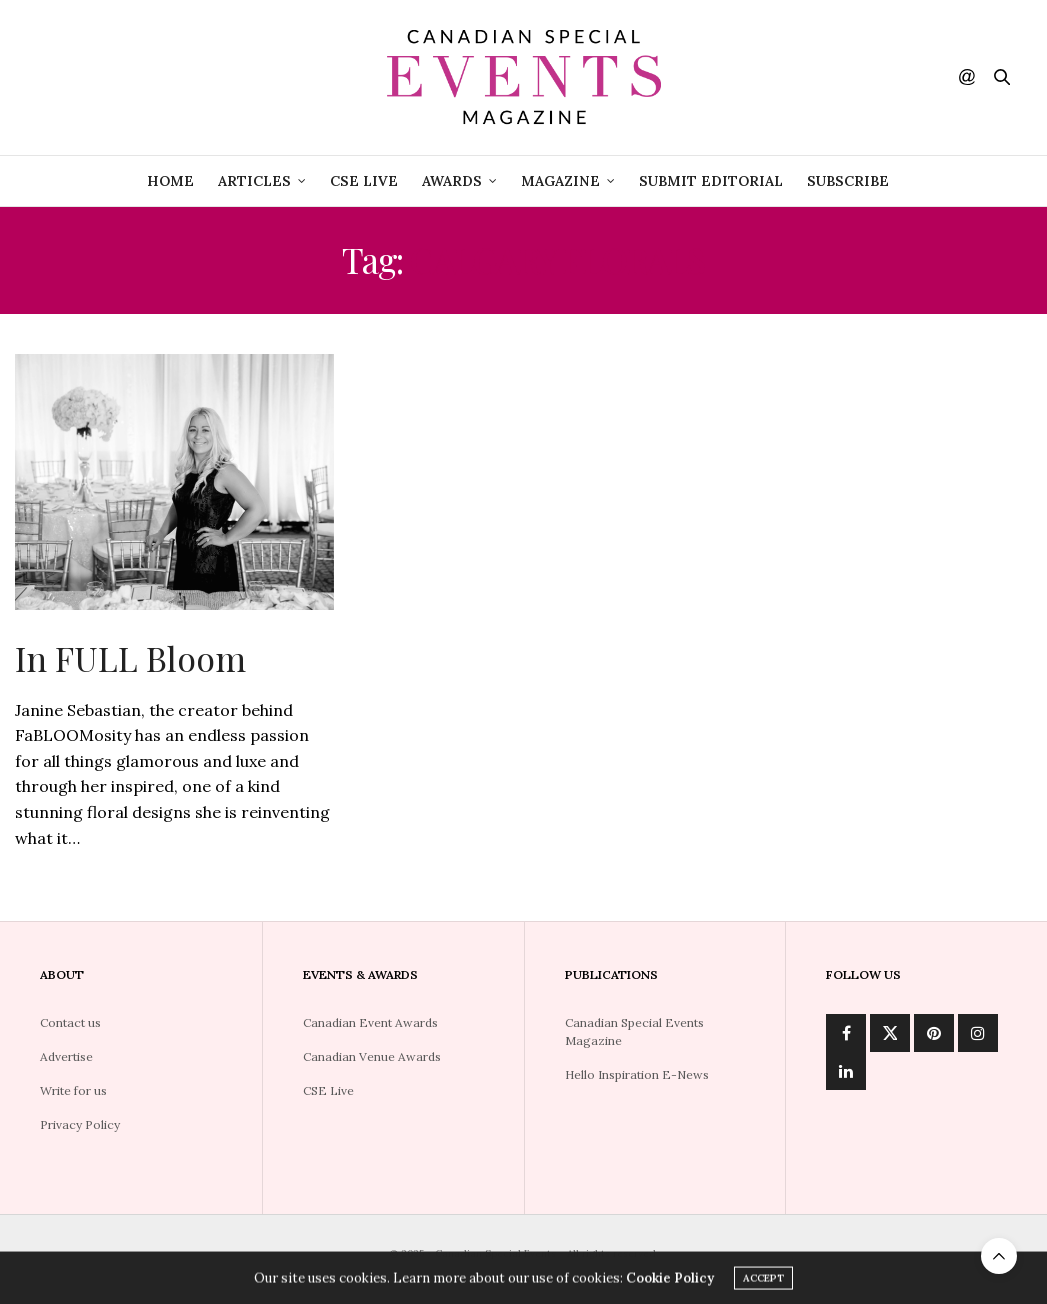  I want to click on Hello Inspiration E-News, so click(637, 1074).